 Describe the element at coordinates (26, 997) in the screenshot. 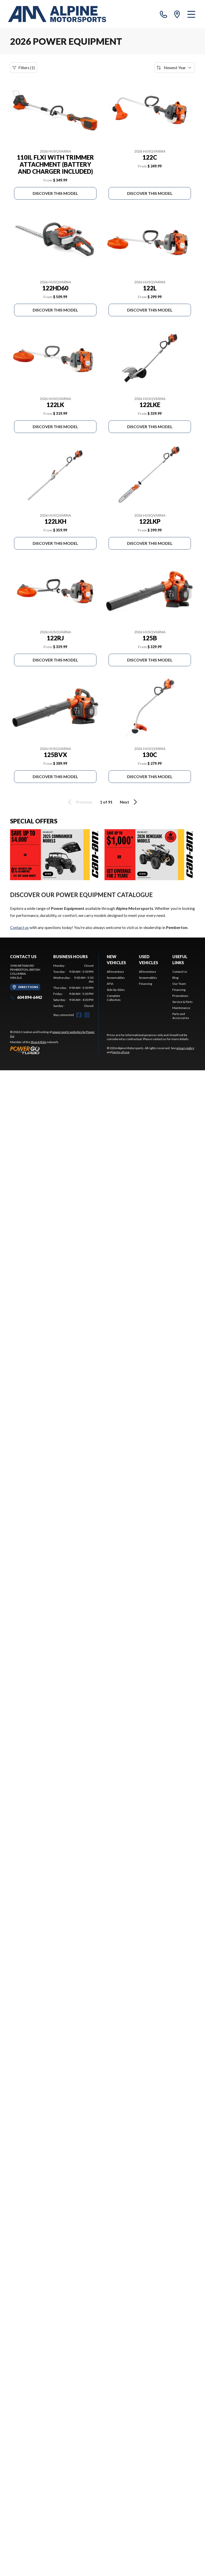

I see `604 894-6442` at that location.